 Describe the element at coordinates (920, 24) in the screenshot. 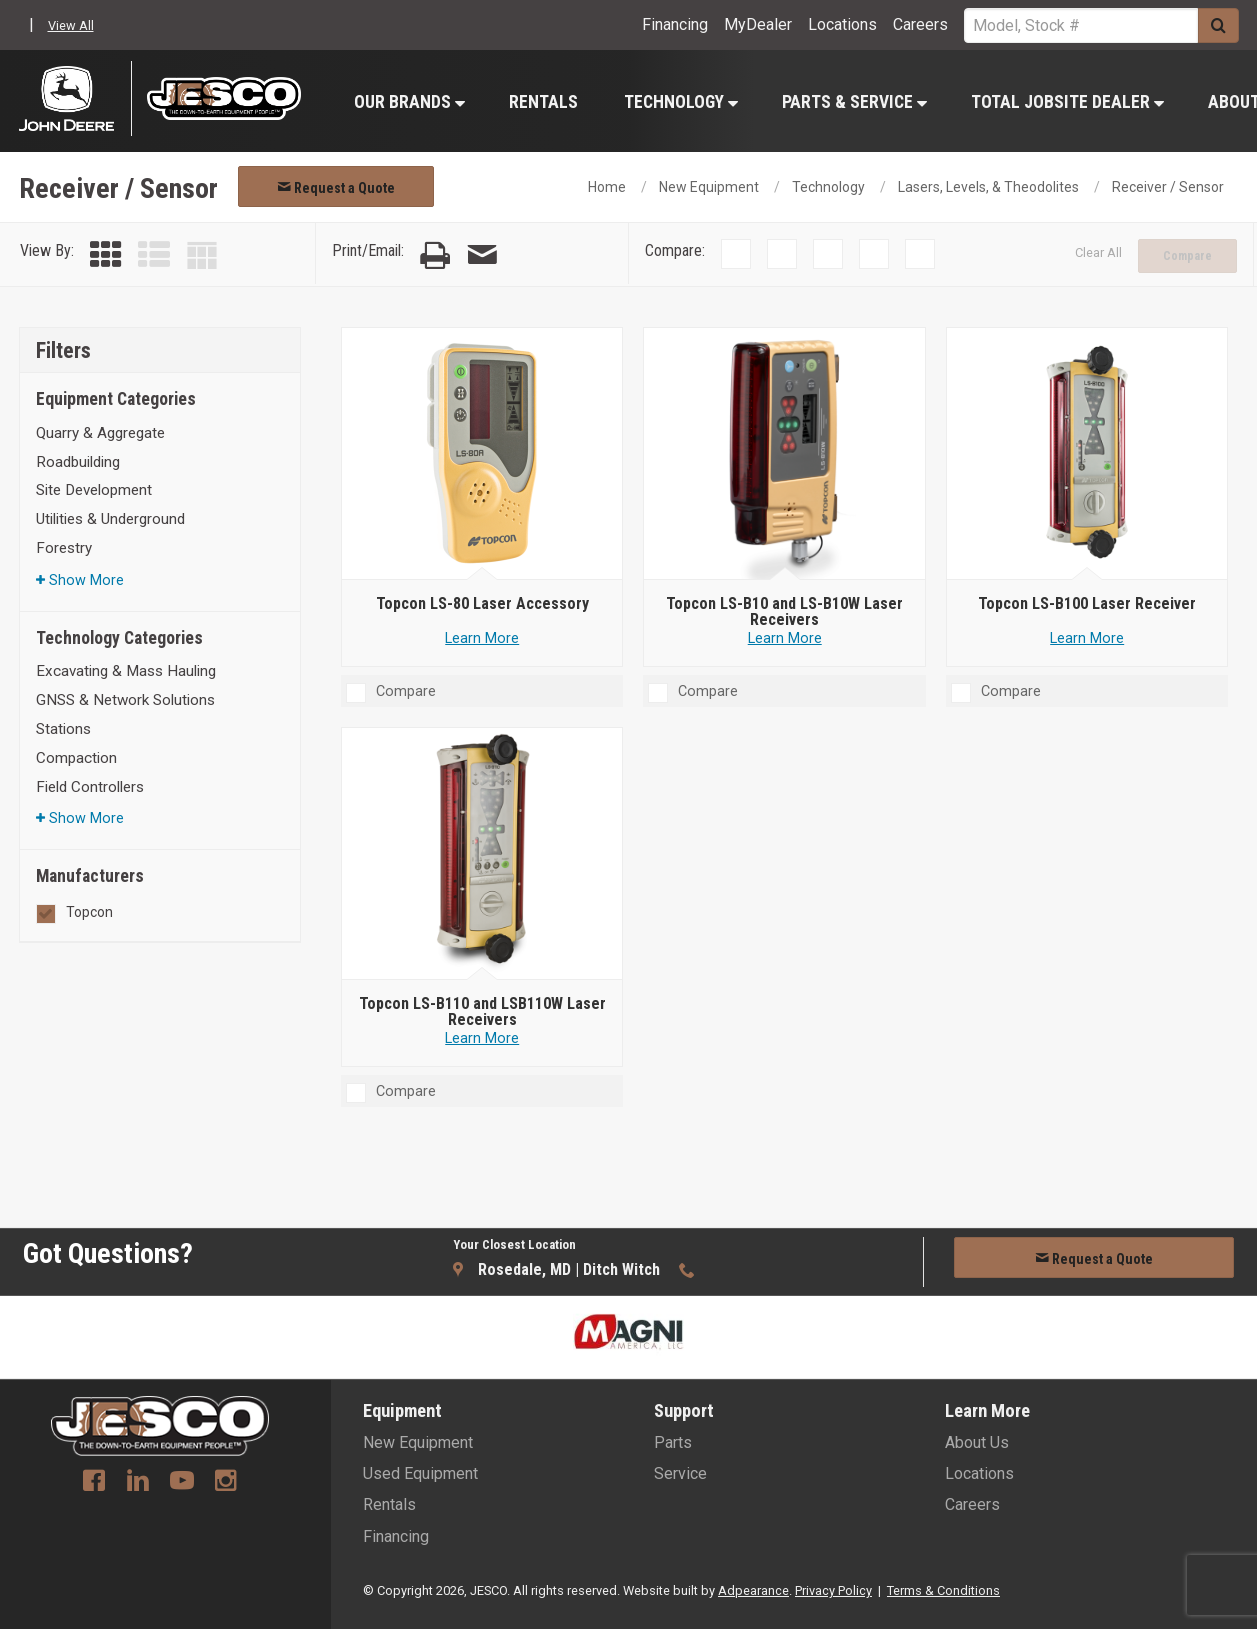

I see `Careers` at that location.